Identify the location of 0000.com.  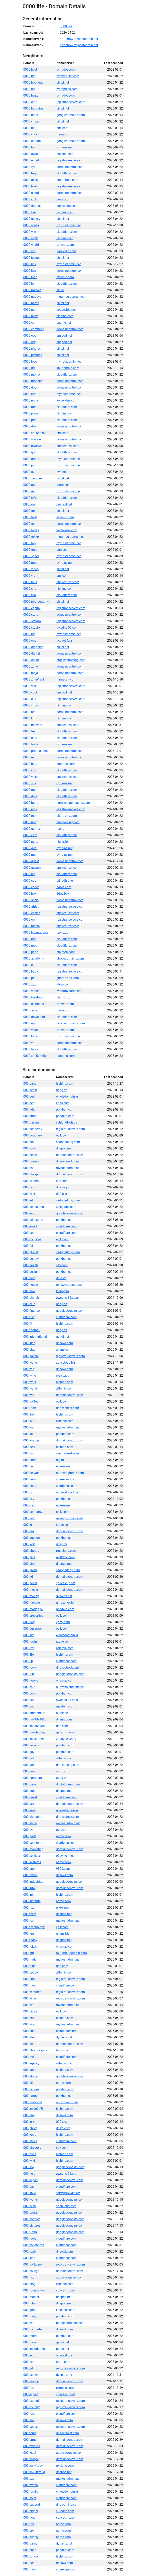
(30, 322).